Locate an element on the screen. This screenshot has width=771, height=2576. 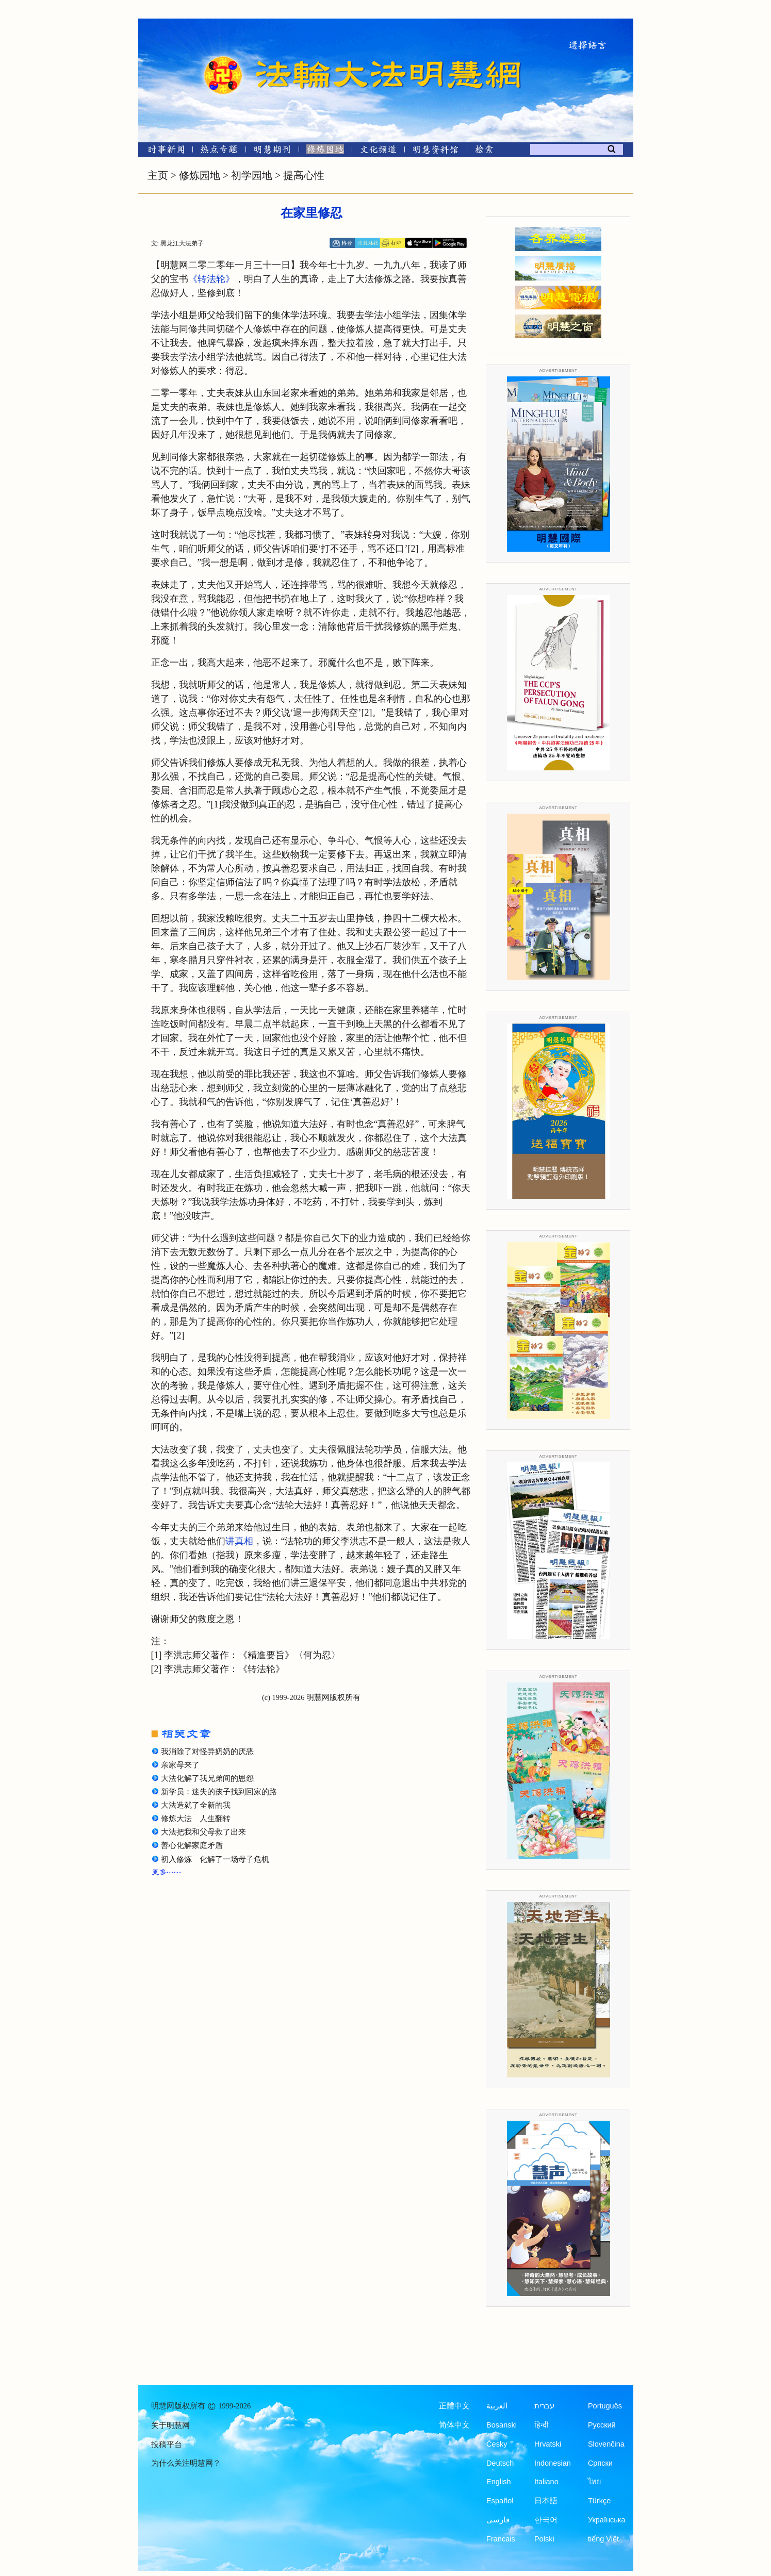
Hrvatski is located at coordinates (547, 2444).